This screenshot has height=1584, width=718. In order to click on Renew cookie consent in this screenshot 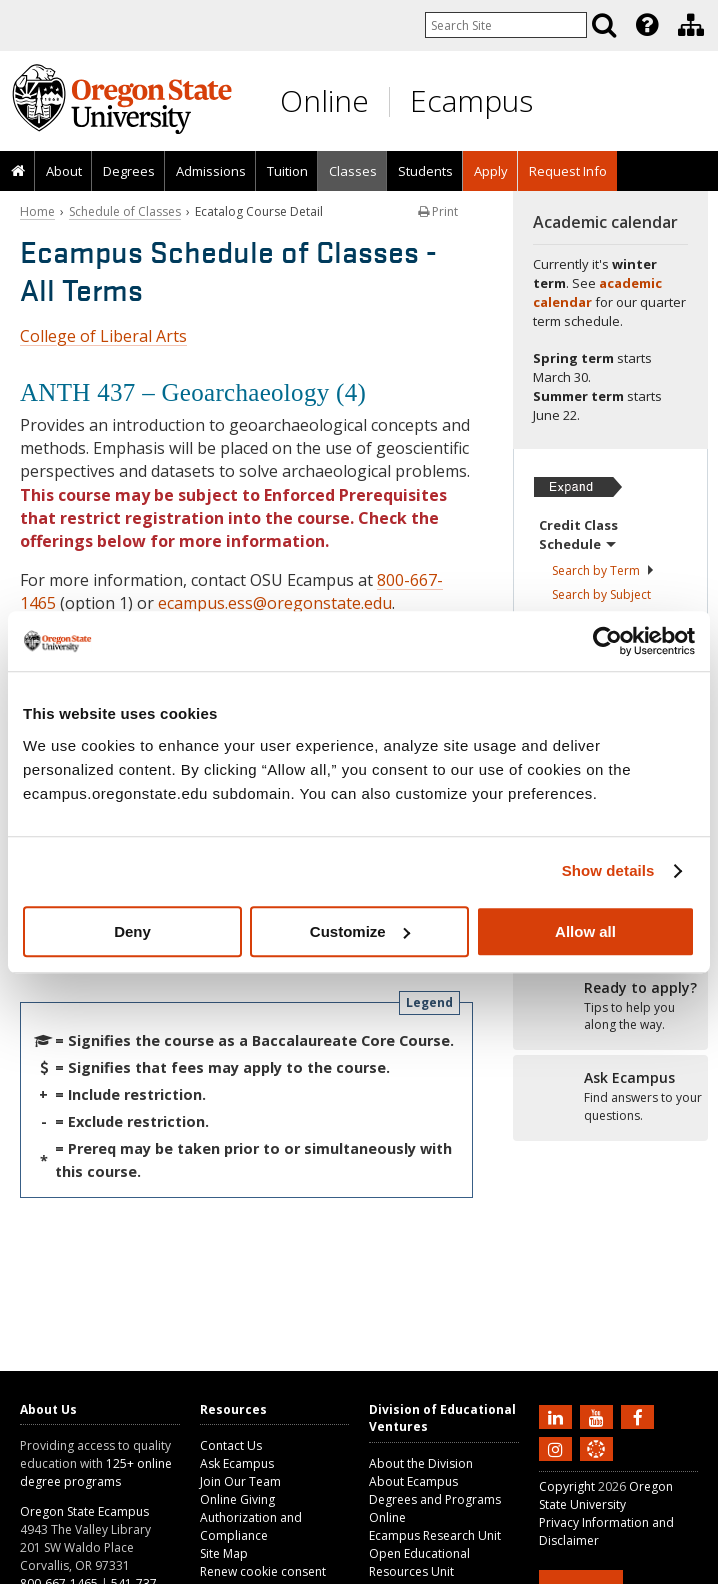, I will do `click(263, 1571)`.